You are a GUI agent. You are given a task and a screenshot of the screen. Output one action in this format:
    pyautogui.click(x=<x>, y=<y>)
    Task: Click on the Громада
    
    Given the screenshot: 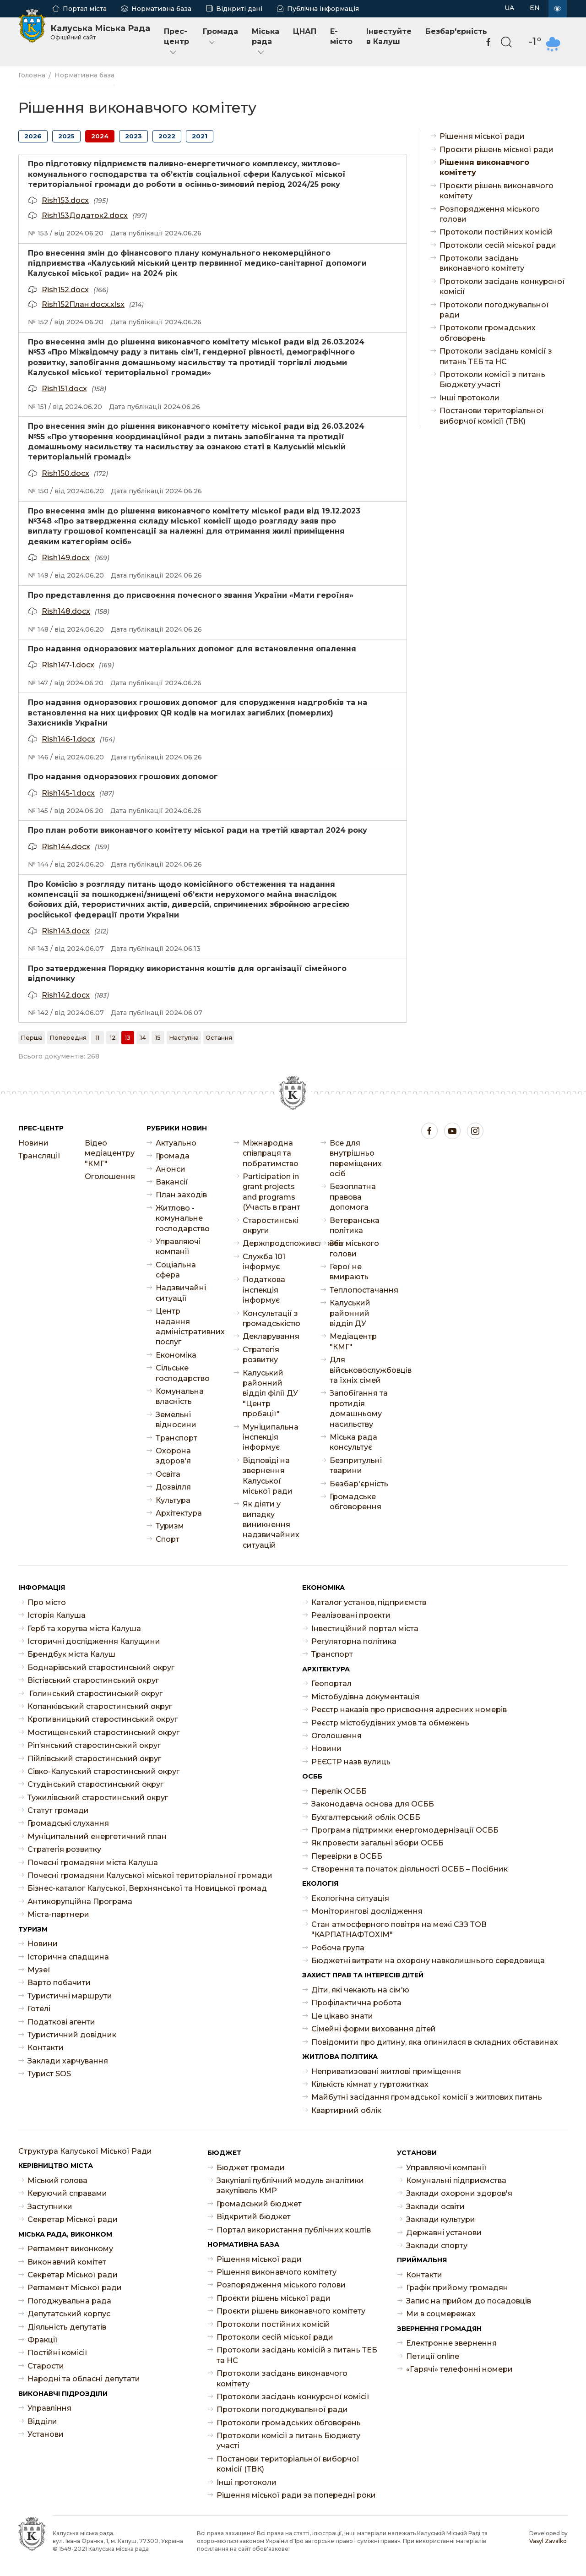 What is the action you would take?
    pyautogui.click(x=220, y=37)
    